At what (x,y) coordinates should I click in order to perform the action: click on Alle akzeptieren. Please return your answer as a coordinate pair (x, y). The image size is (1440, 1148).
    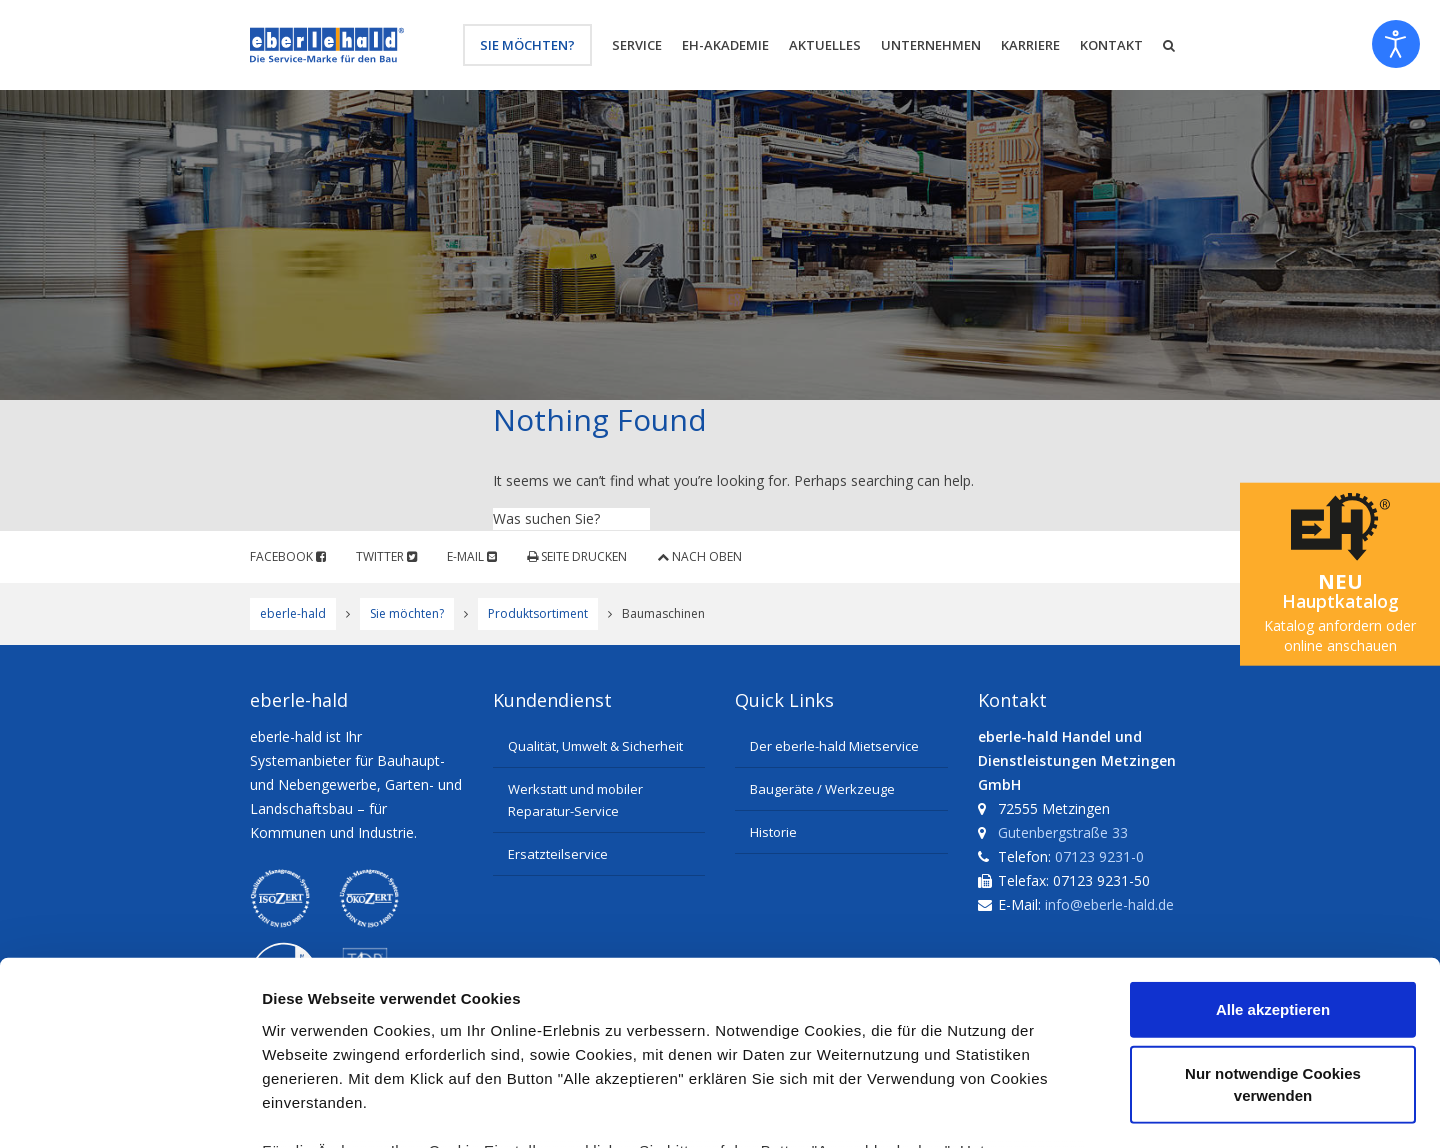
    Looking at the image, I should click on (1273, 841).